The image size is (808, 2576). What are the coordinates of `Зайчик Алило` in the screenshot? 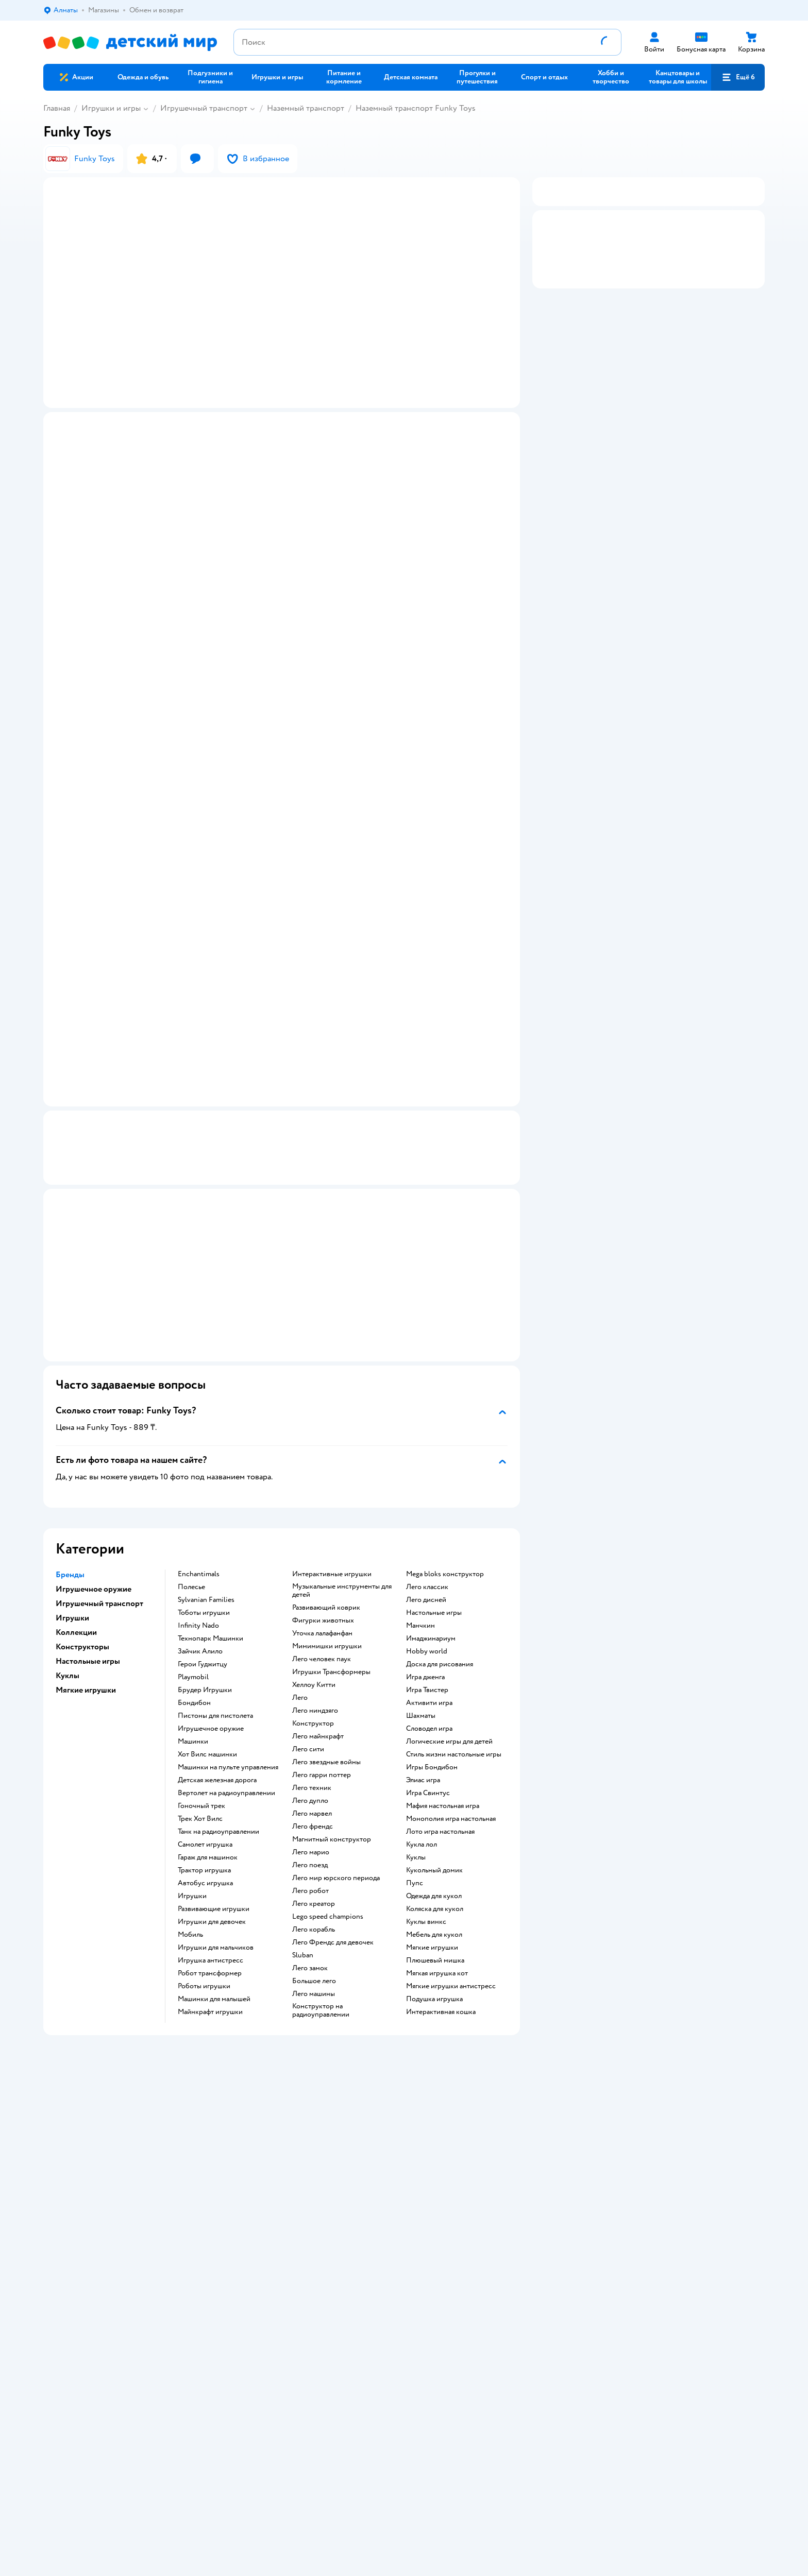 It's located at (200, 1662).